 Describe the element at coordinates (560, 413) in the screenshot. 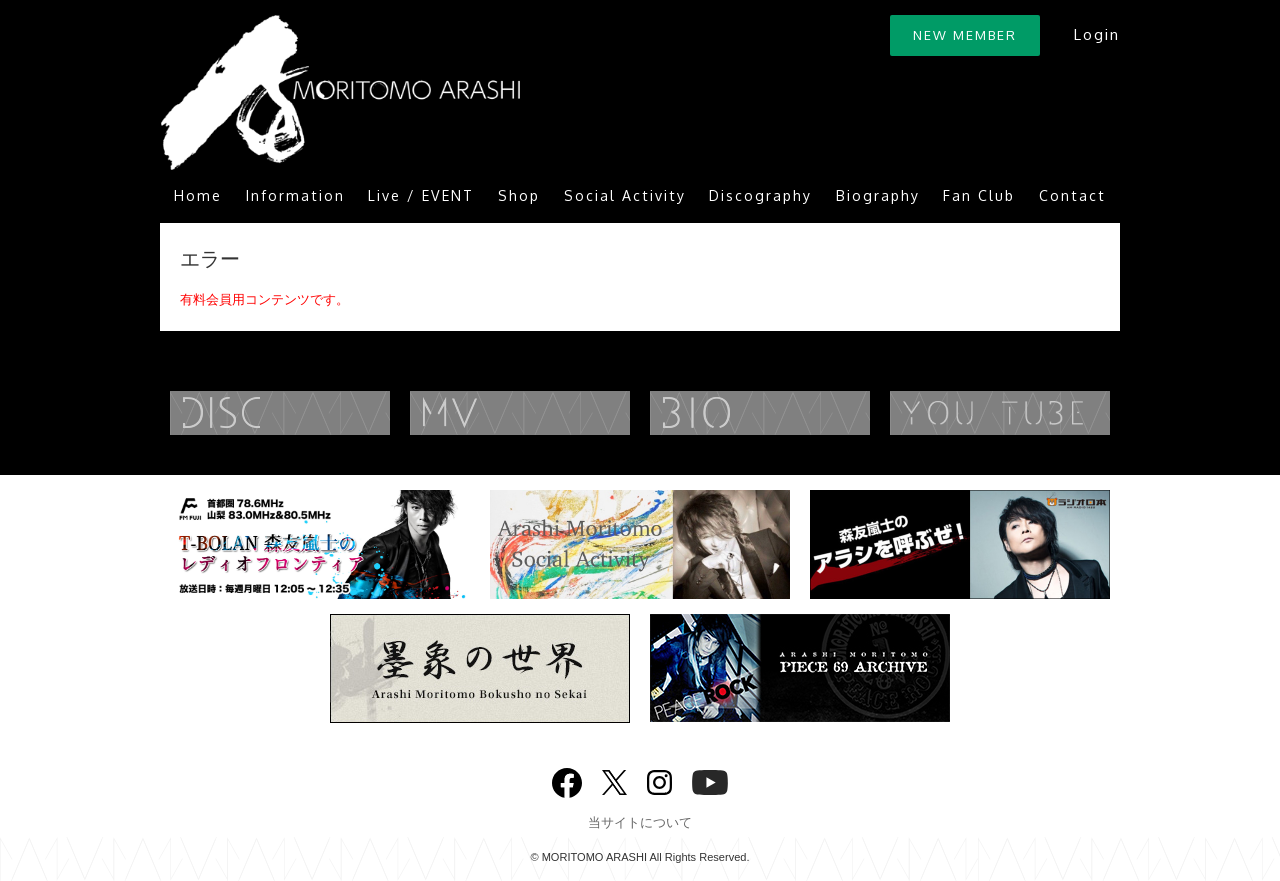

I see `MUSIC VIDEO` at that location.